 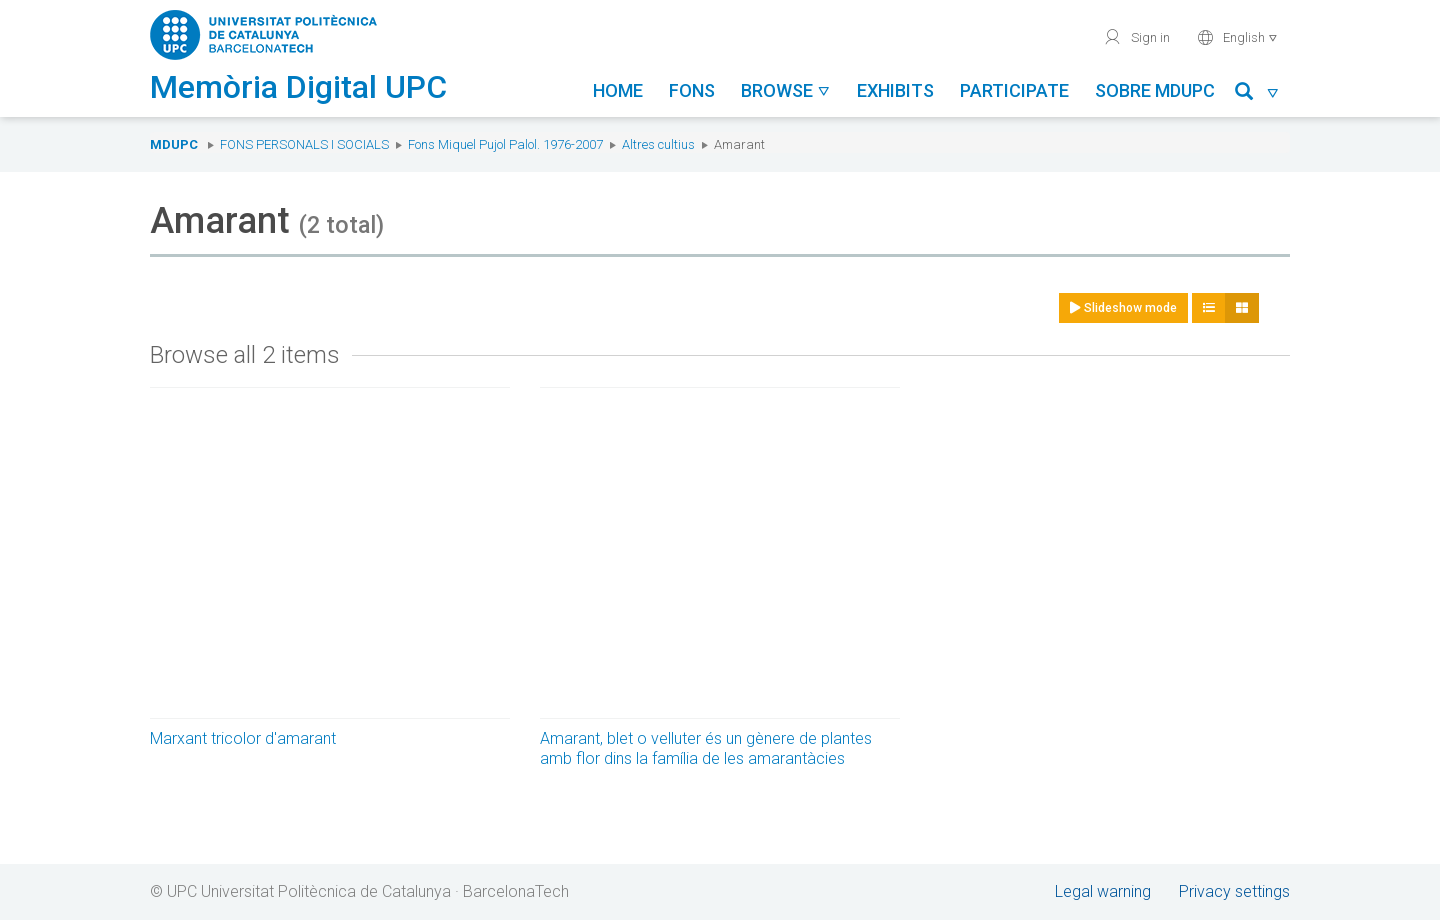 I want to click on Altres cultius, so click(x=658, y=144).